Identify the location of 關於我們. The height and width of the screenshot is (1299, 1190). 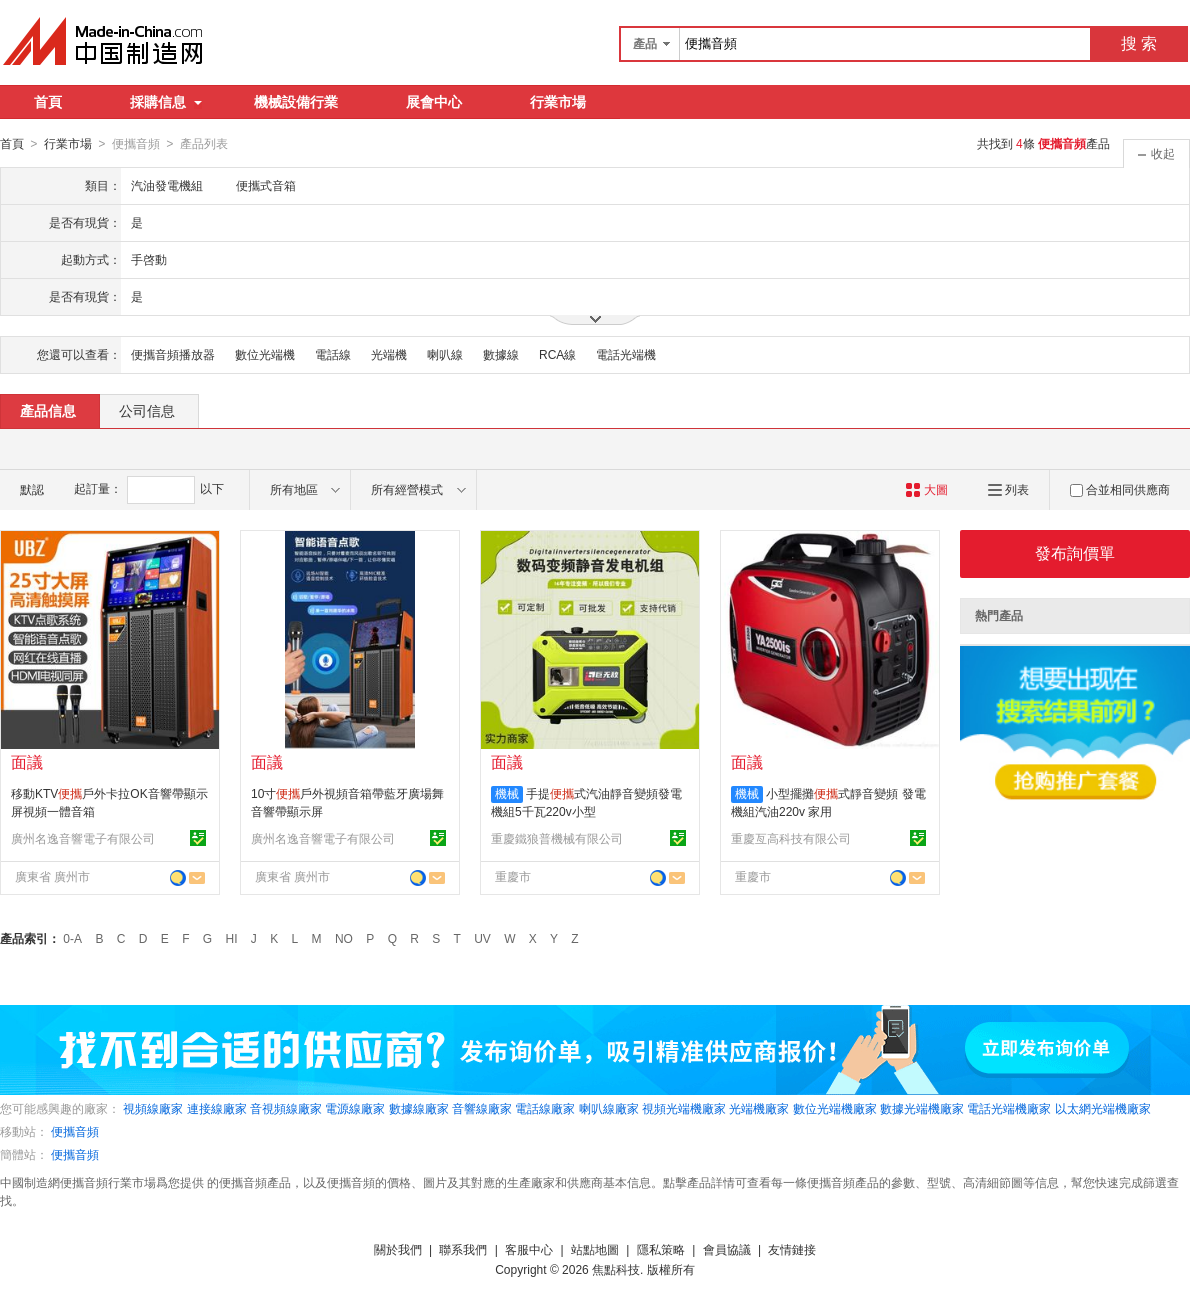
(398, 1249).